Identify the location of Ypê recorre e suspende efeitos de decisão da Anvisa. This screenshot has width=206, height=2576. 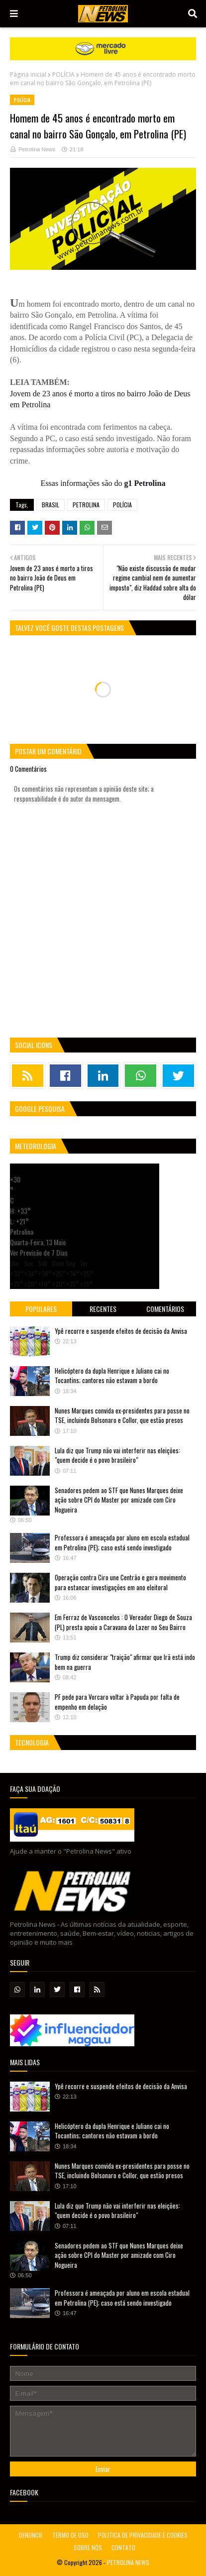
(121, 1331).